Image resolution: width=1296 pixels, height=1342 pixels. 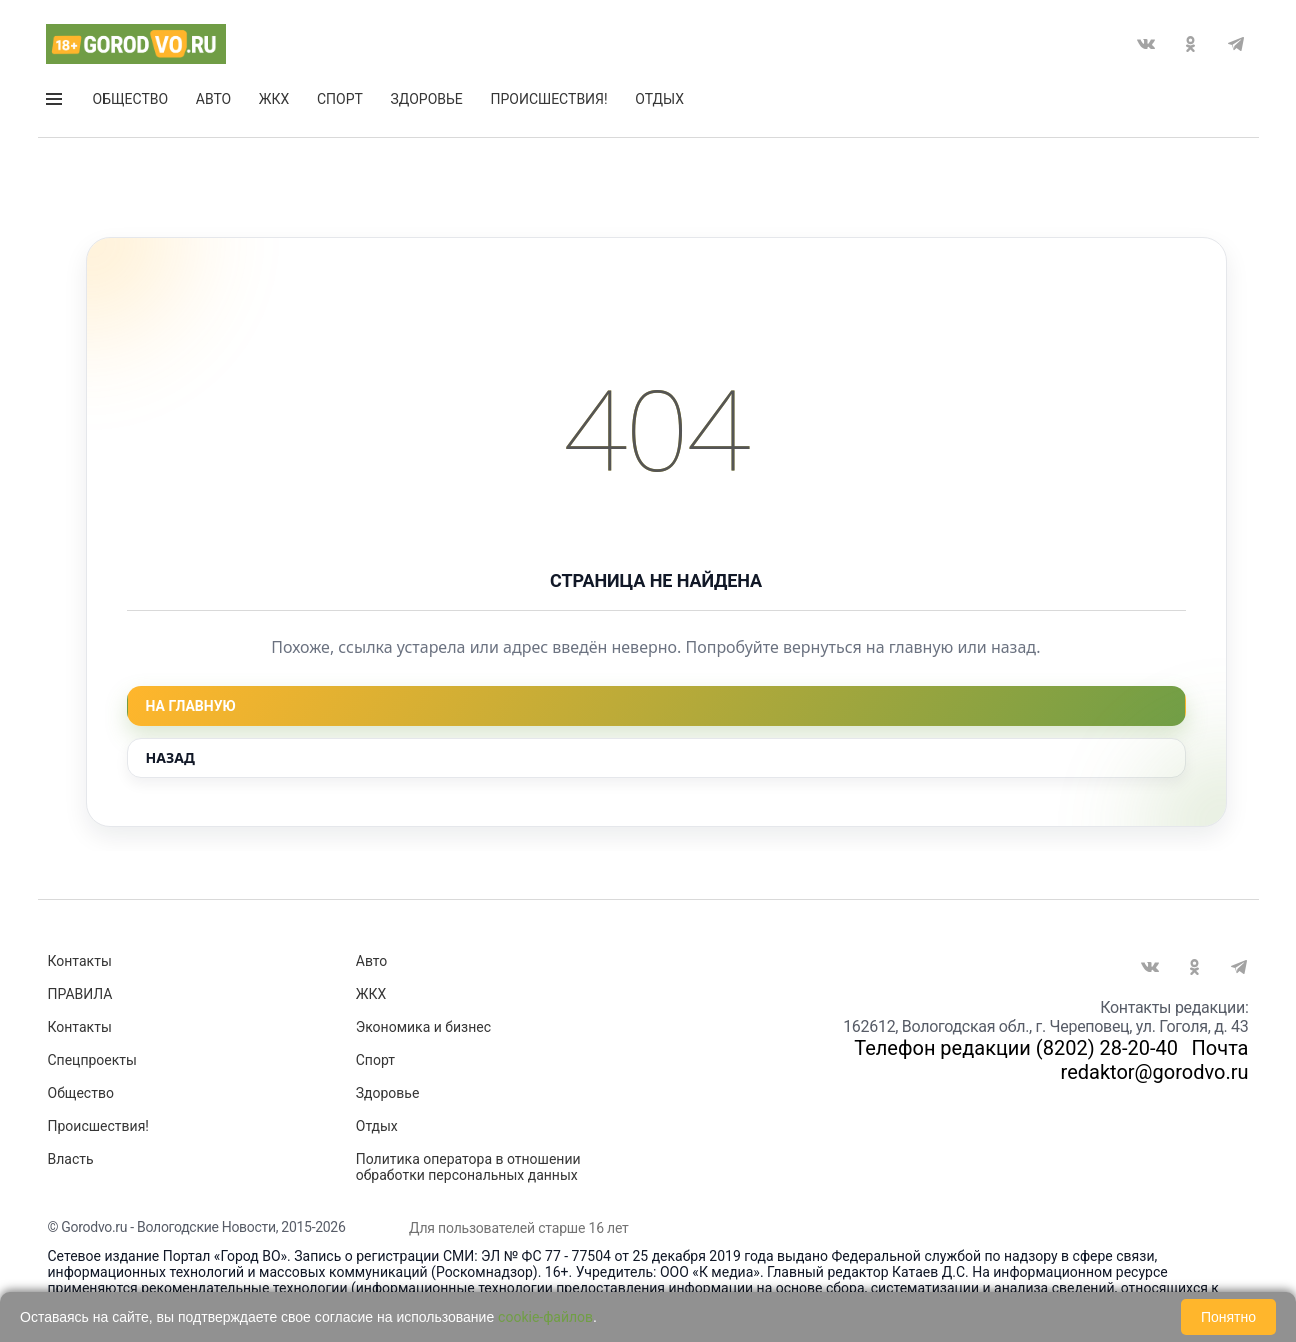 What do you see at coordinates (659, 99) in the screenshot?
I see `Отдых` at bounding box center [659, 99].